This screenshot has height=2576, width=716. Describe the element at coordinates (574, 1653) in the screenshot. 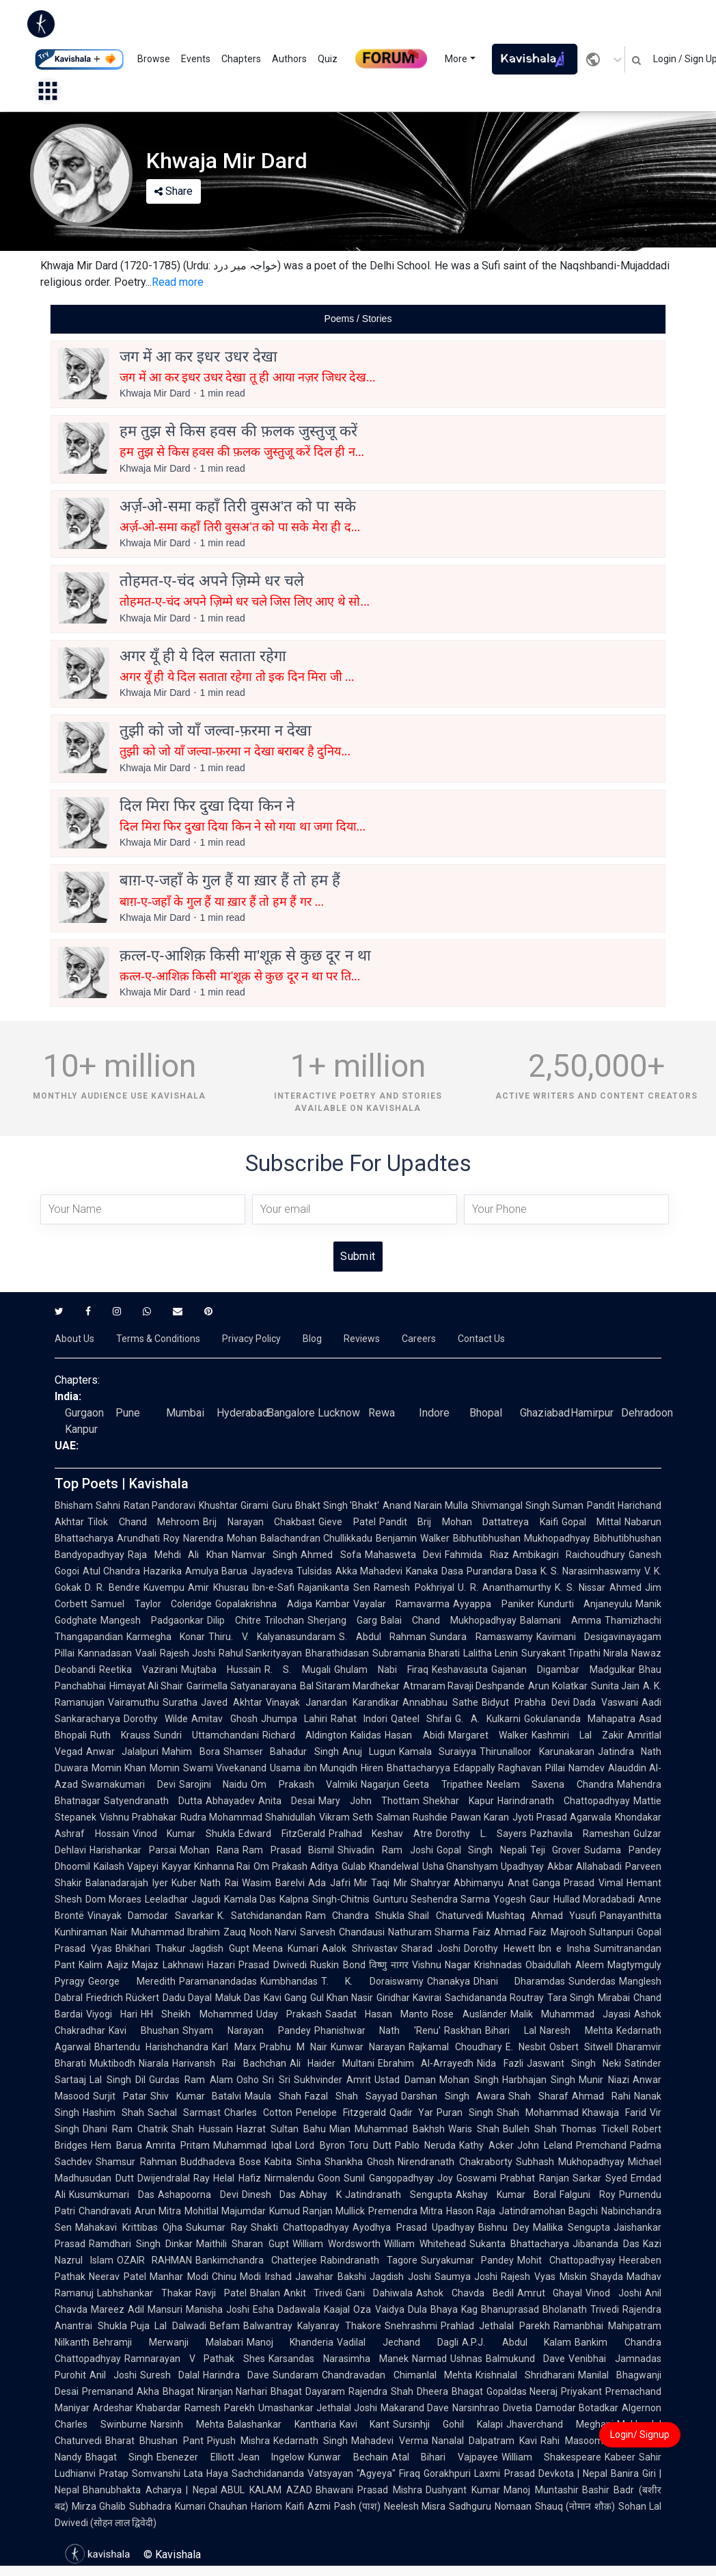

I see `Suryakant Tripathi Nirala` at that location.